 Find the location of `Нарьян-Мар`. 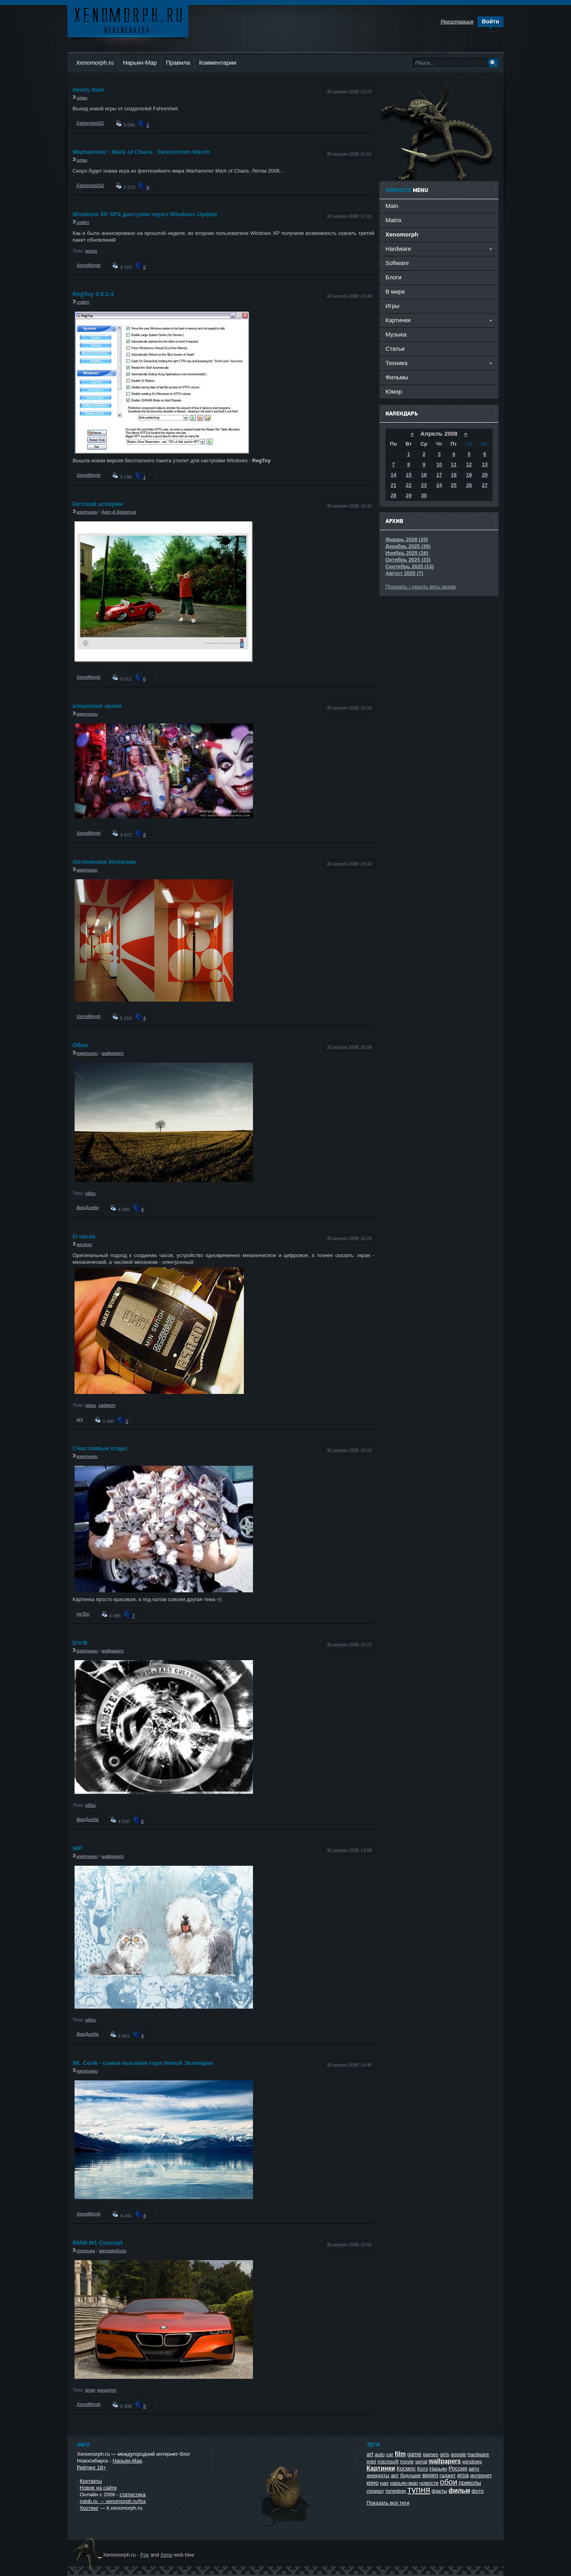

Нарьян-Мар is located at coordinates (140, 62).